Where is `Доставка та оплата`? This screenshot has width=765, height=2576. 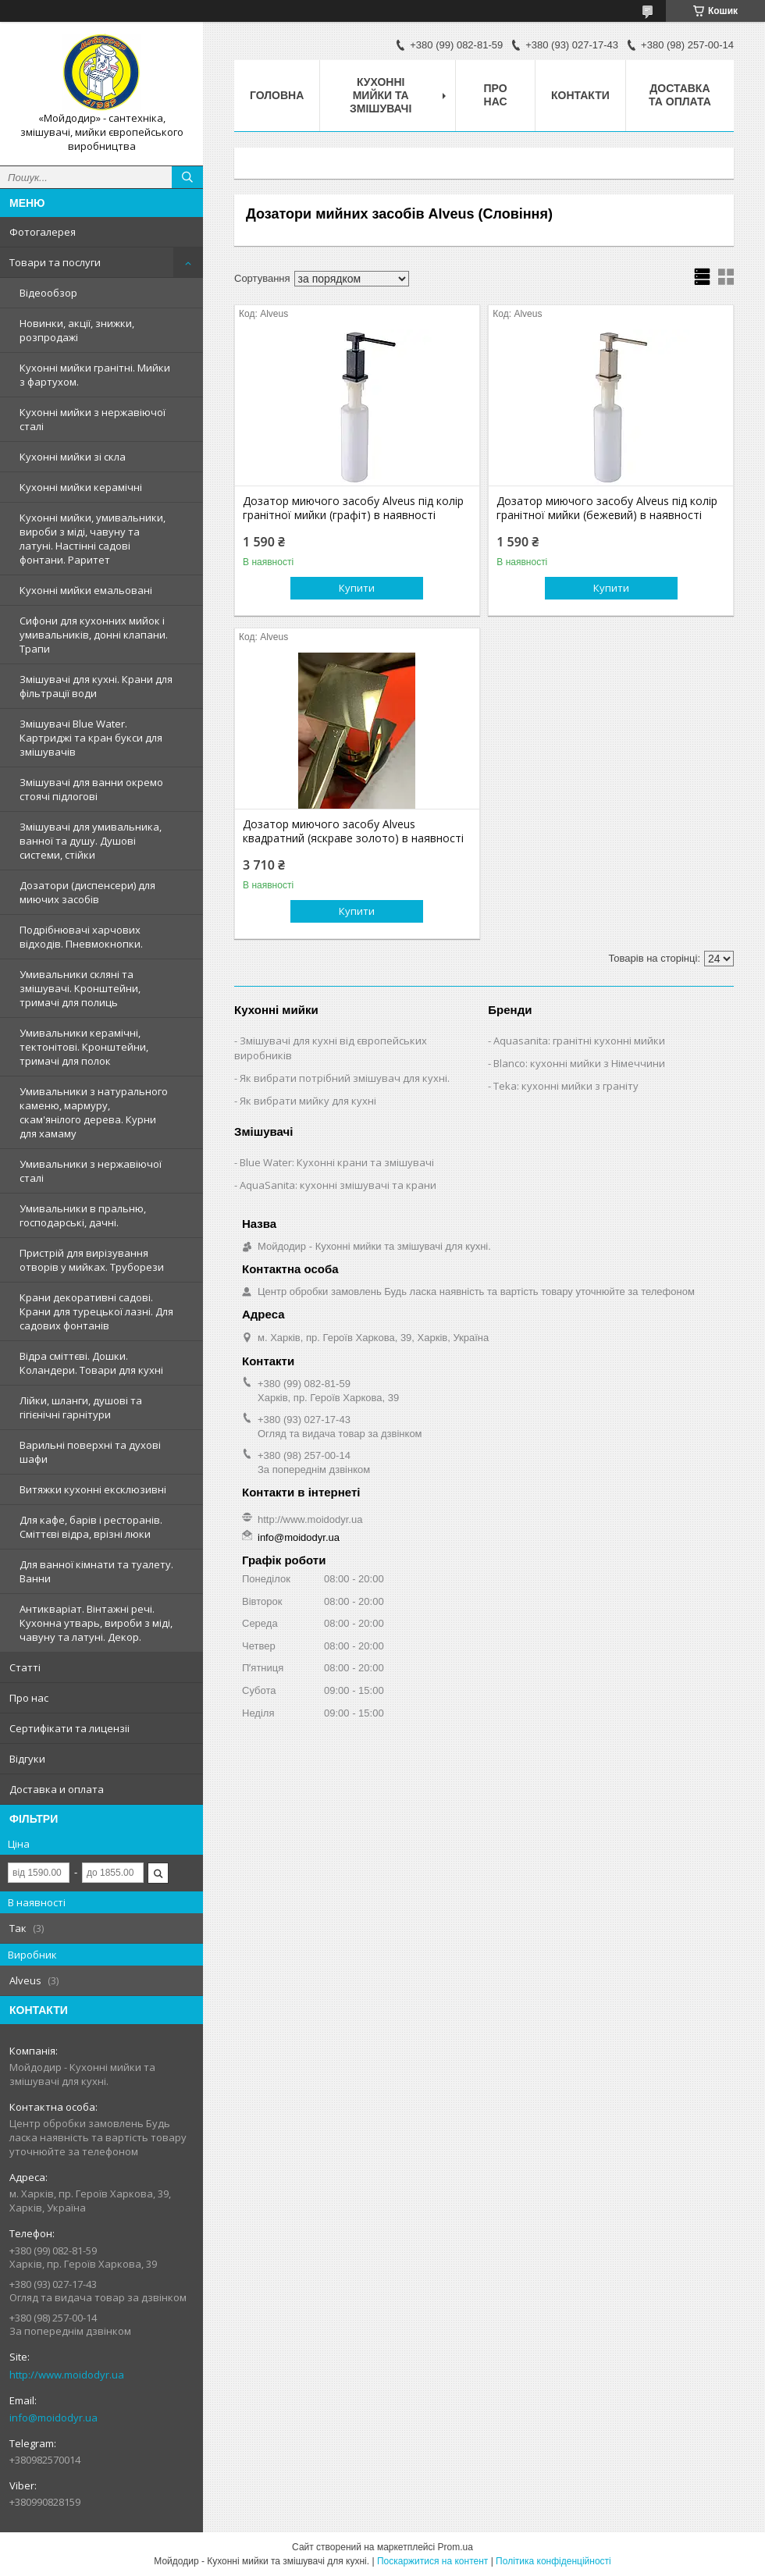 Доставка та оплата is located at coordinates (680, 95).